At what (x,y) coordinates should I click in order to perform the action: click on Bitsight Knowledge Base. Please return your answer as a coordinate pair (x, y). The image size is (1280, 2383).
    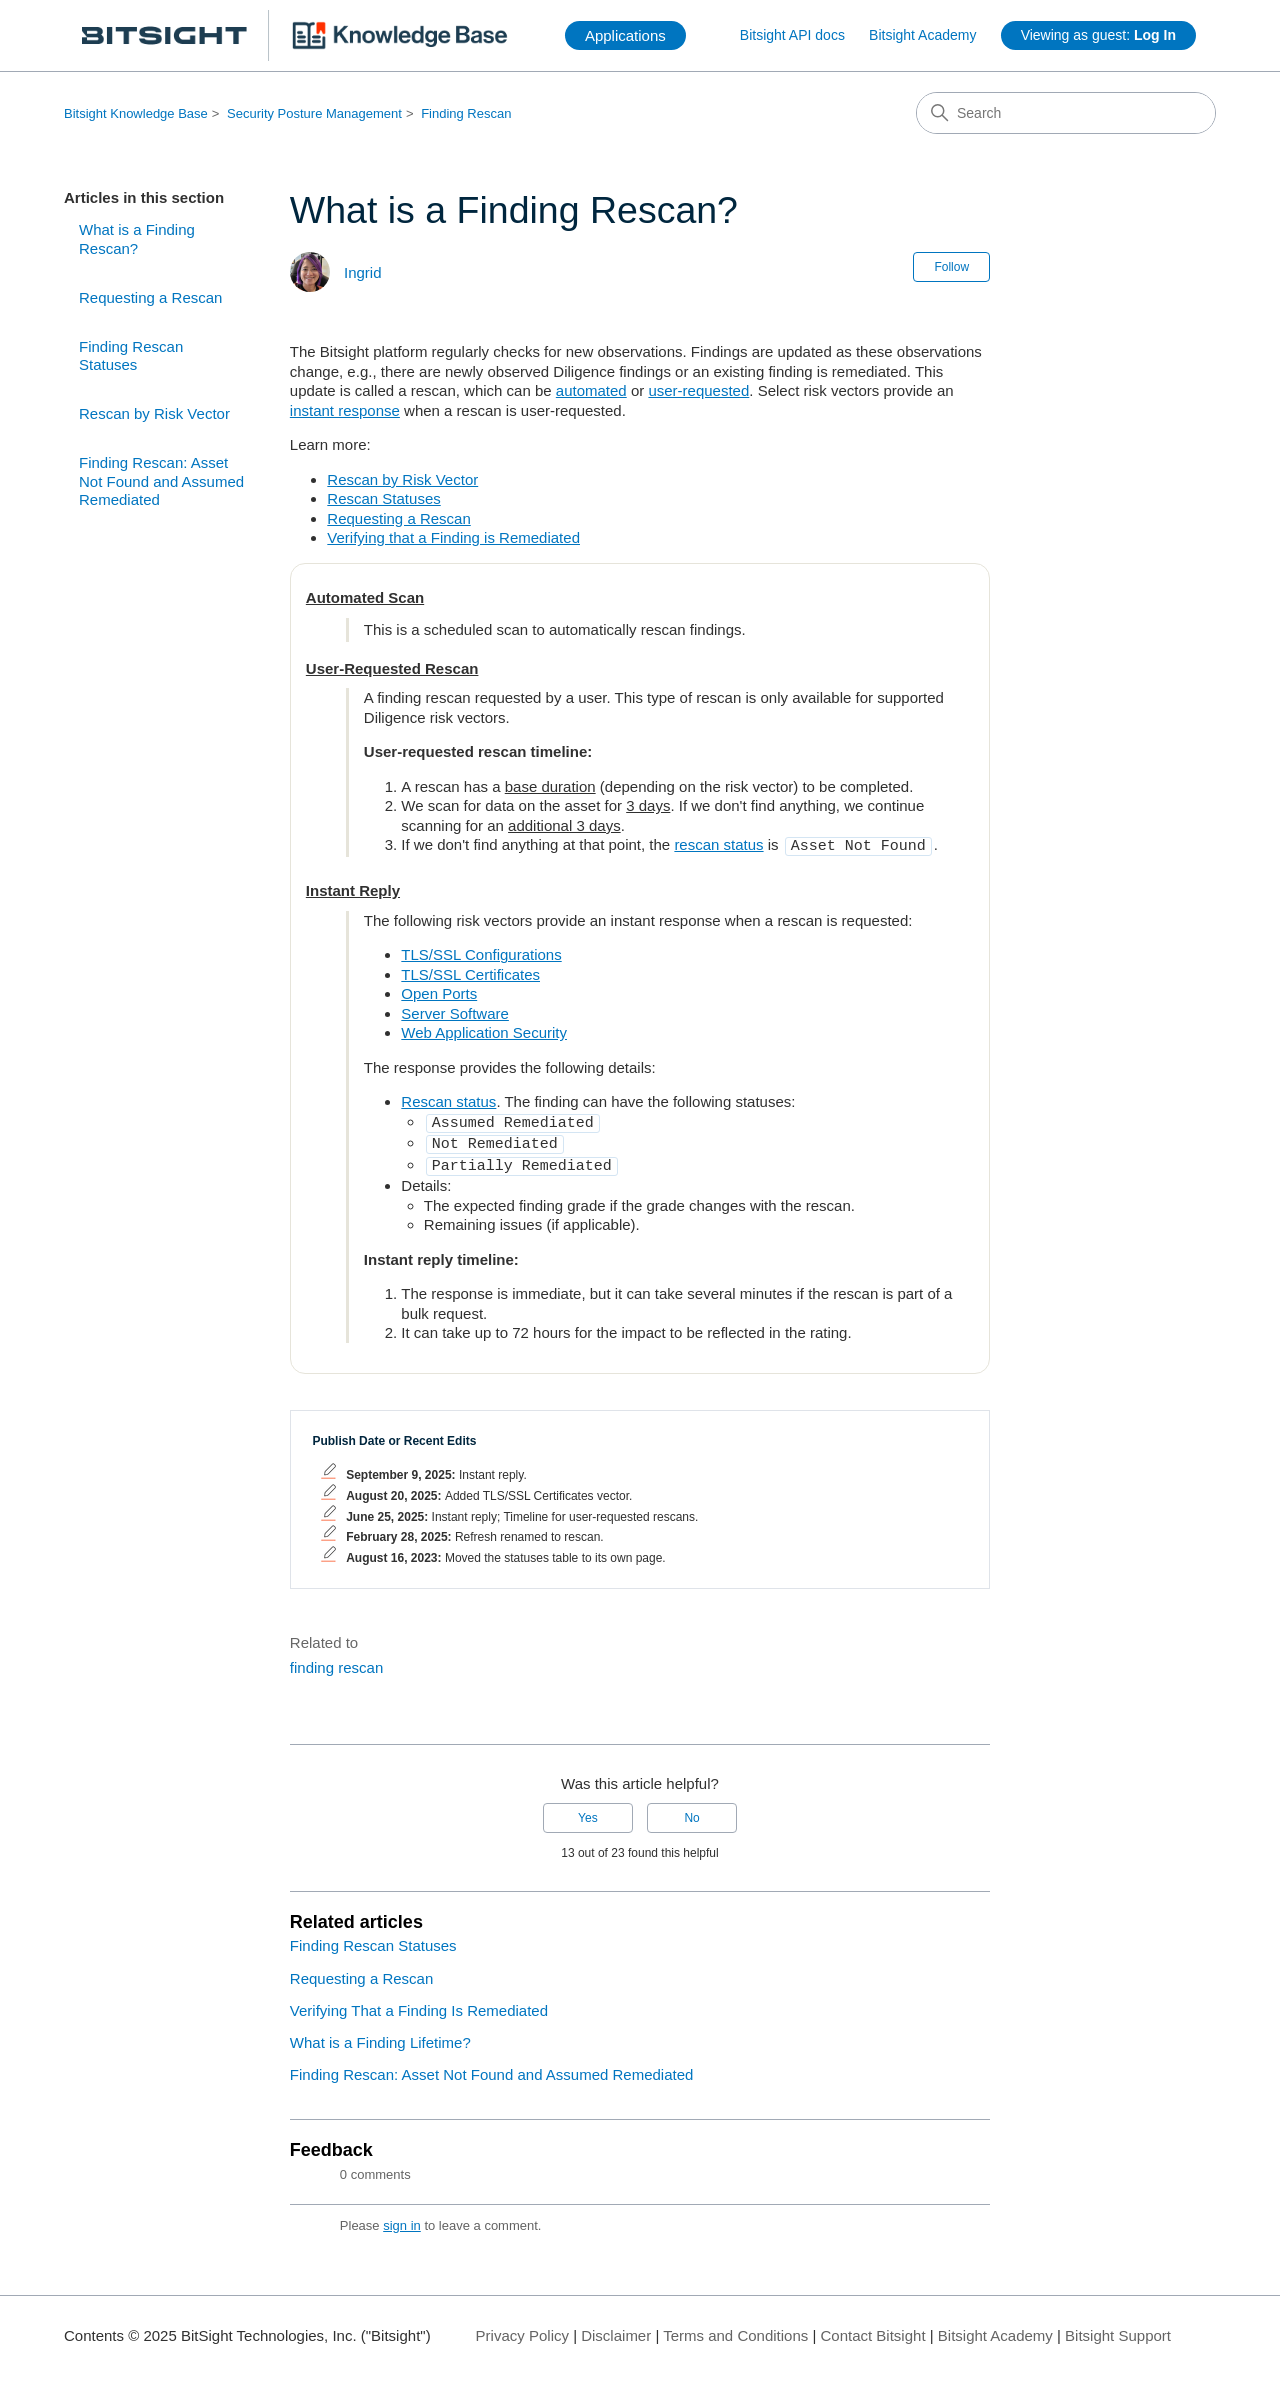
    Looking at the image, I should click on (136, 113).